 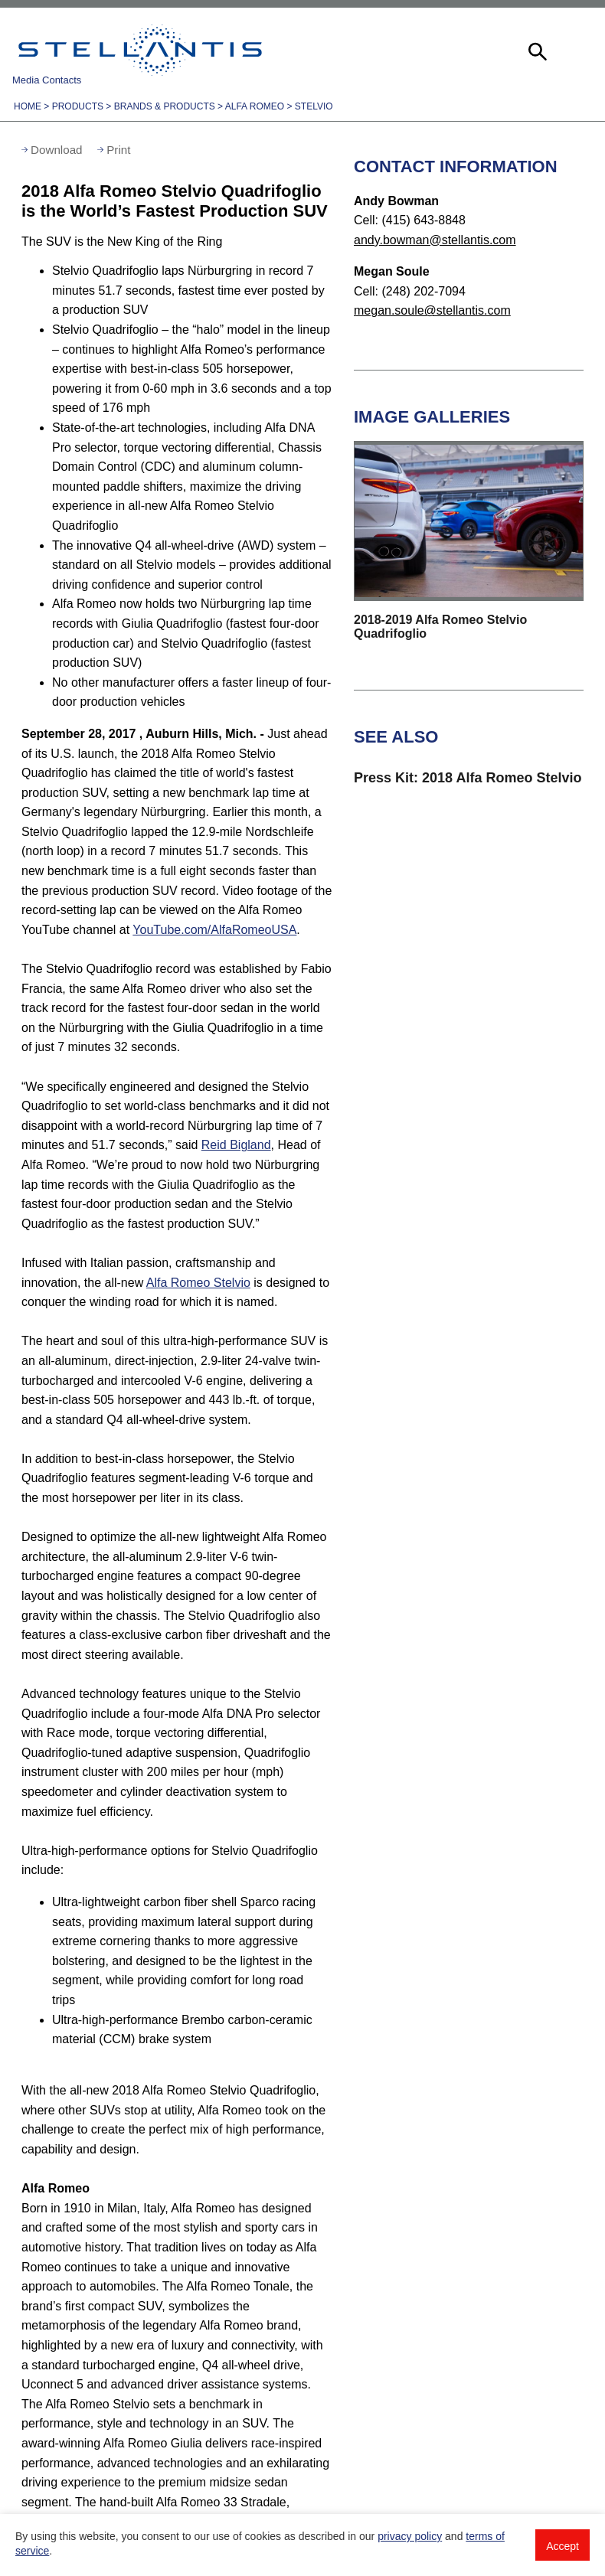 I want to click on Media Contacts [button], so click(x=46, y=80).